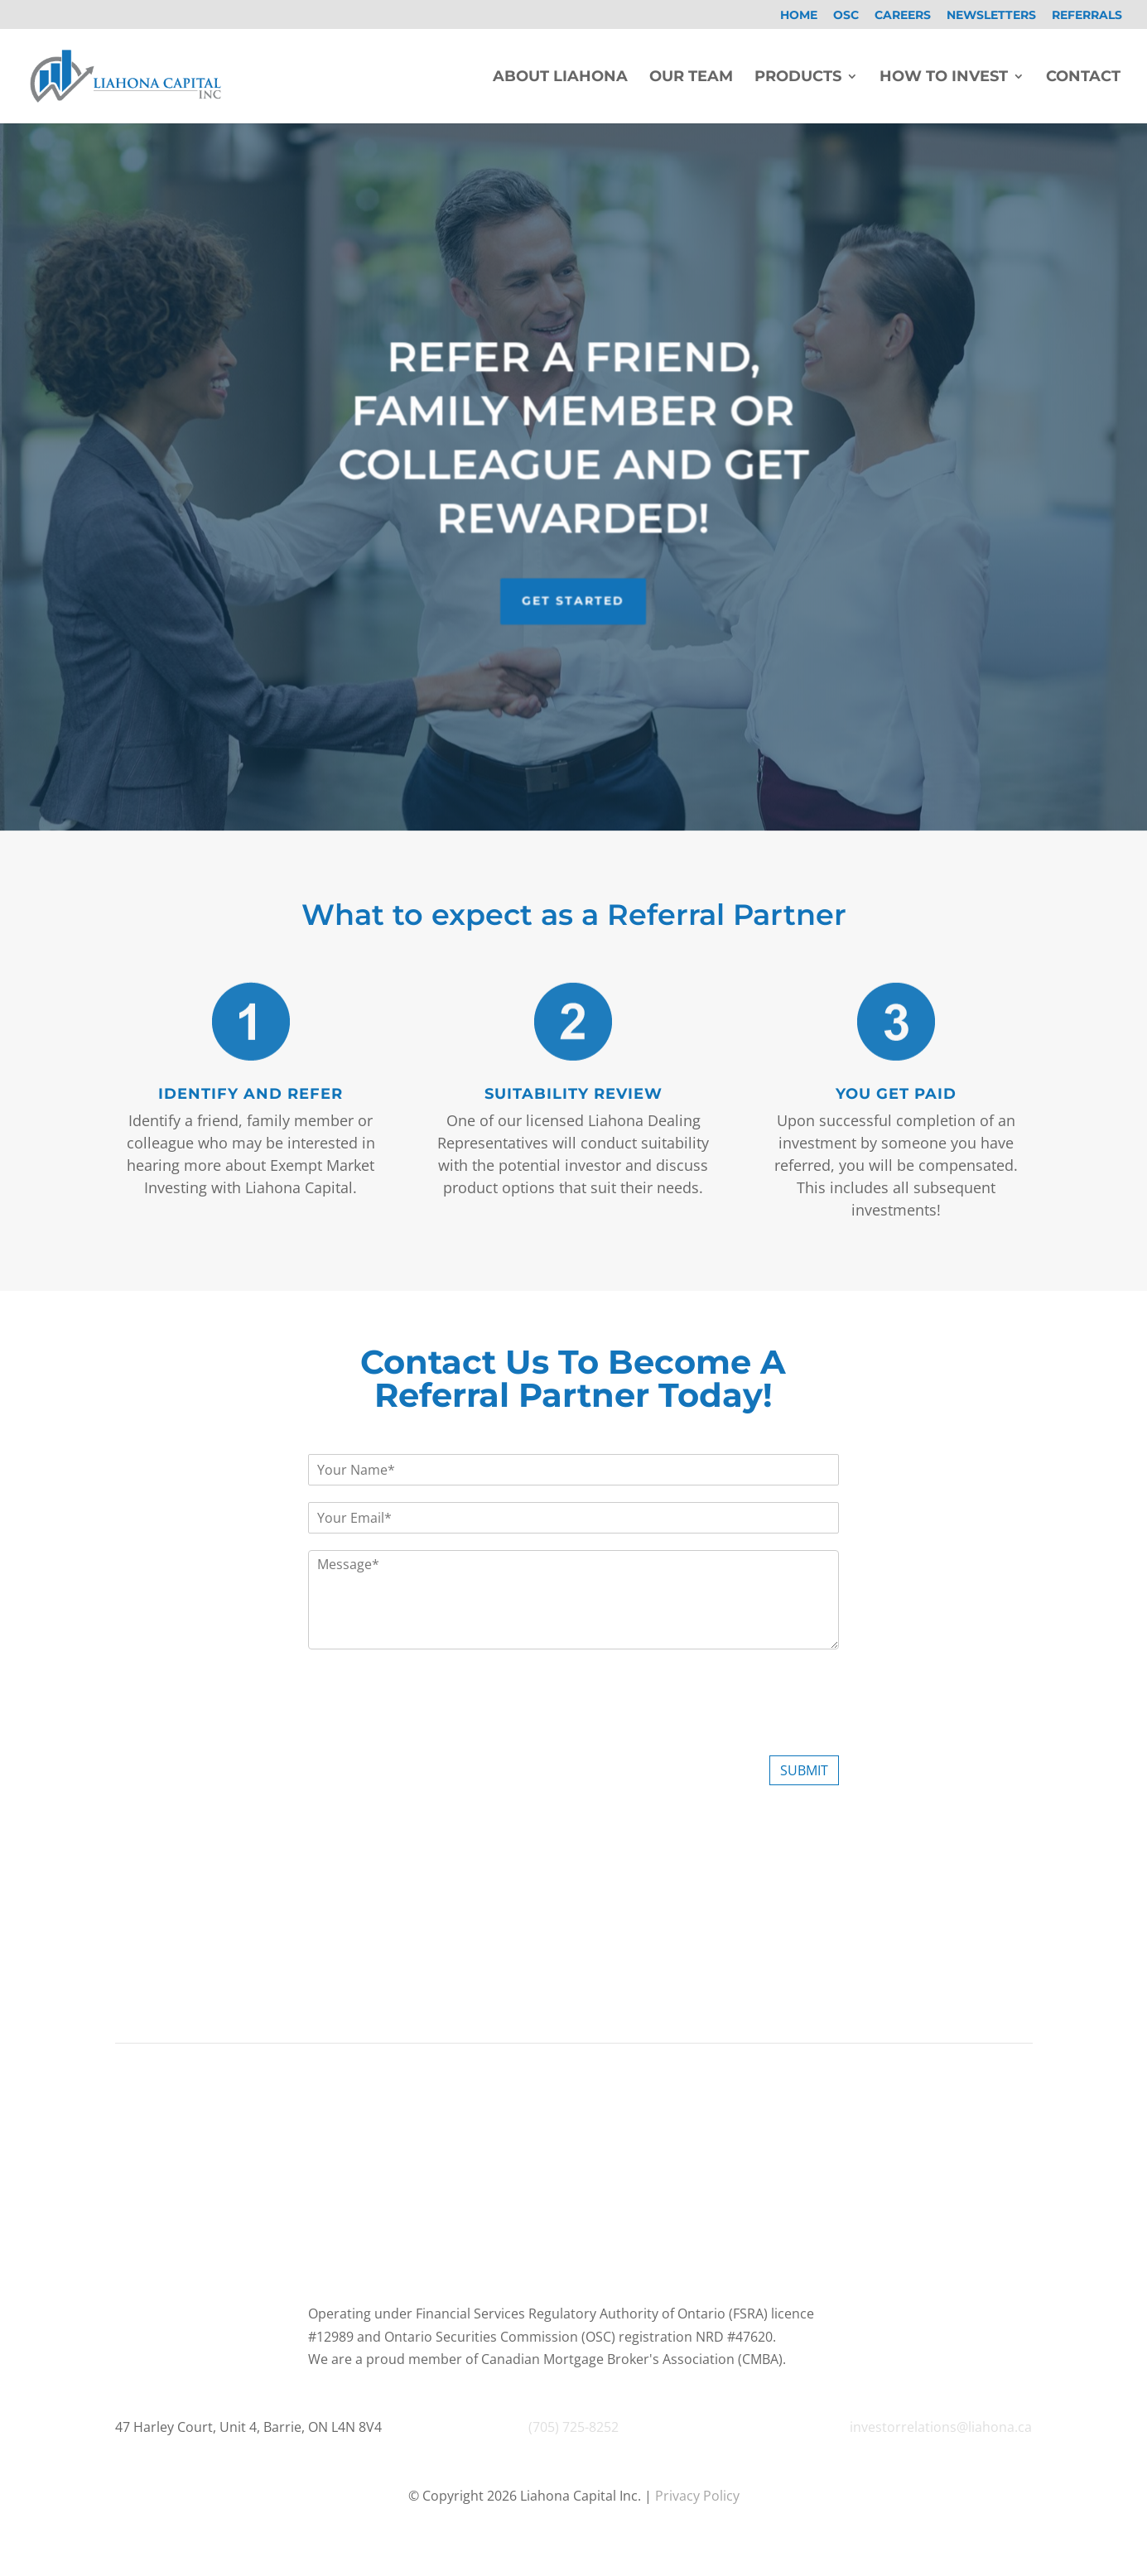 This screenshot has height=2576, width=1147. Describe the element at coordinates (804, 1770) in the screenshot. I see `Submit` at that location.